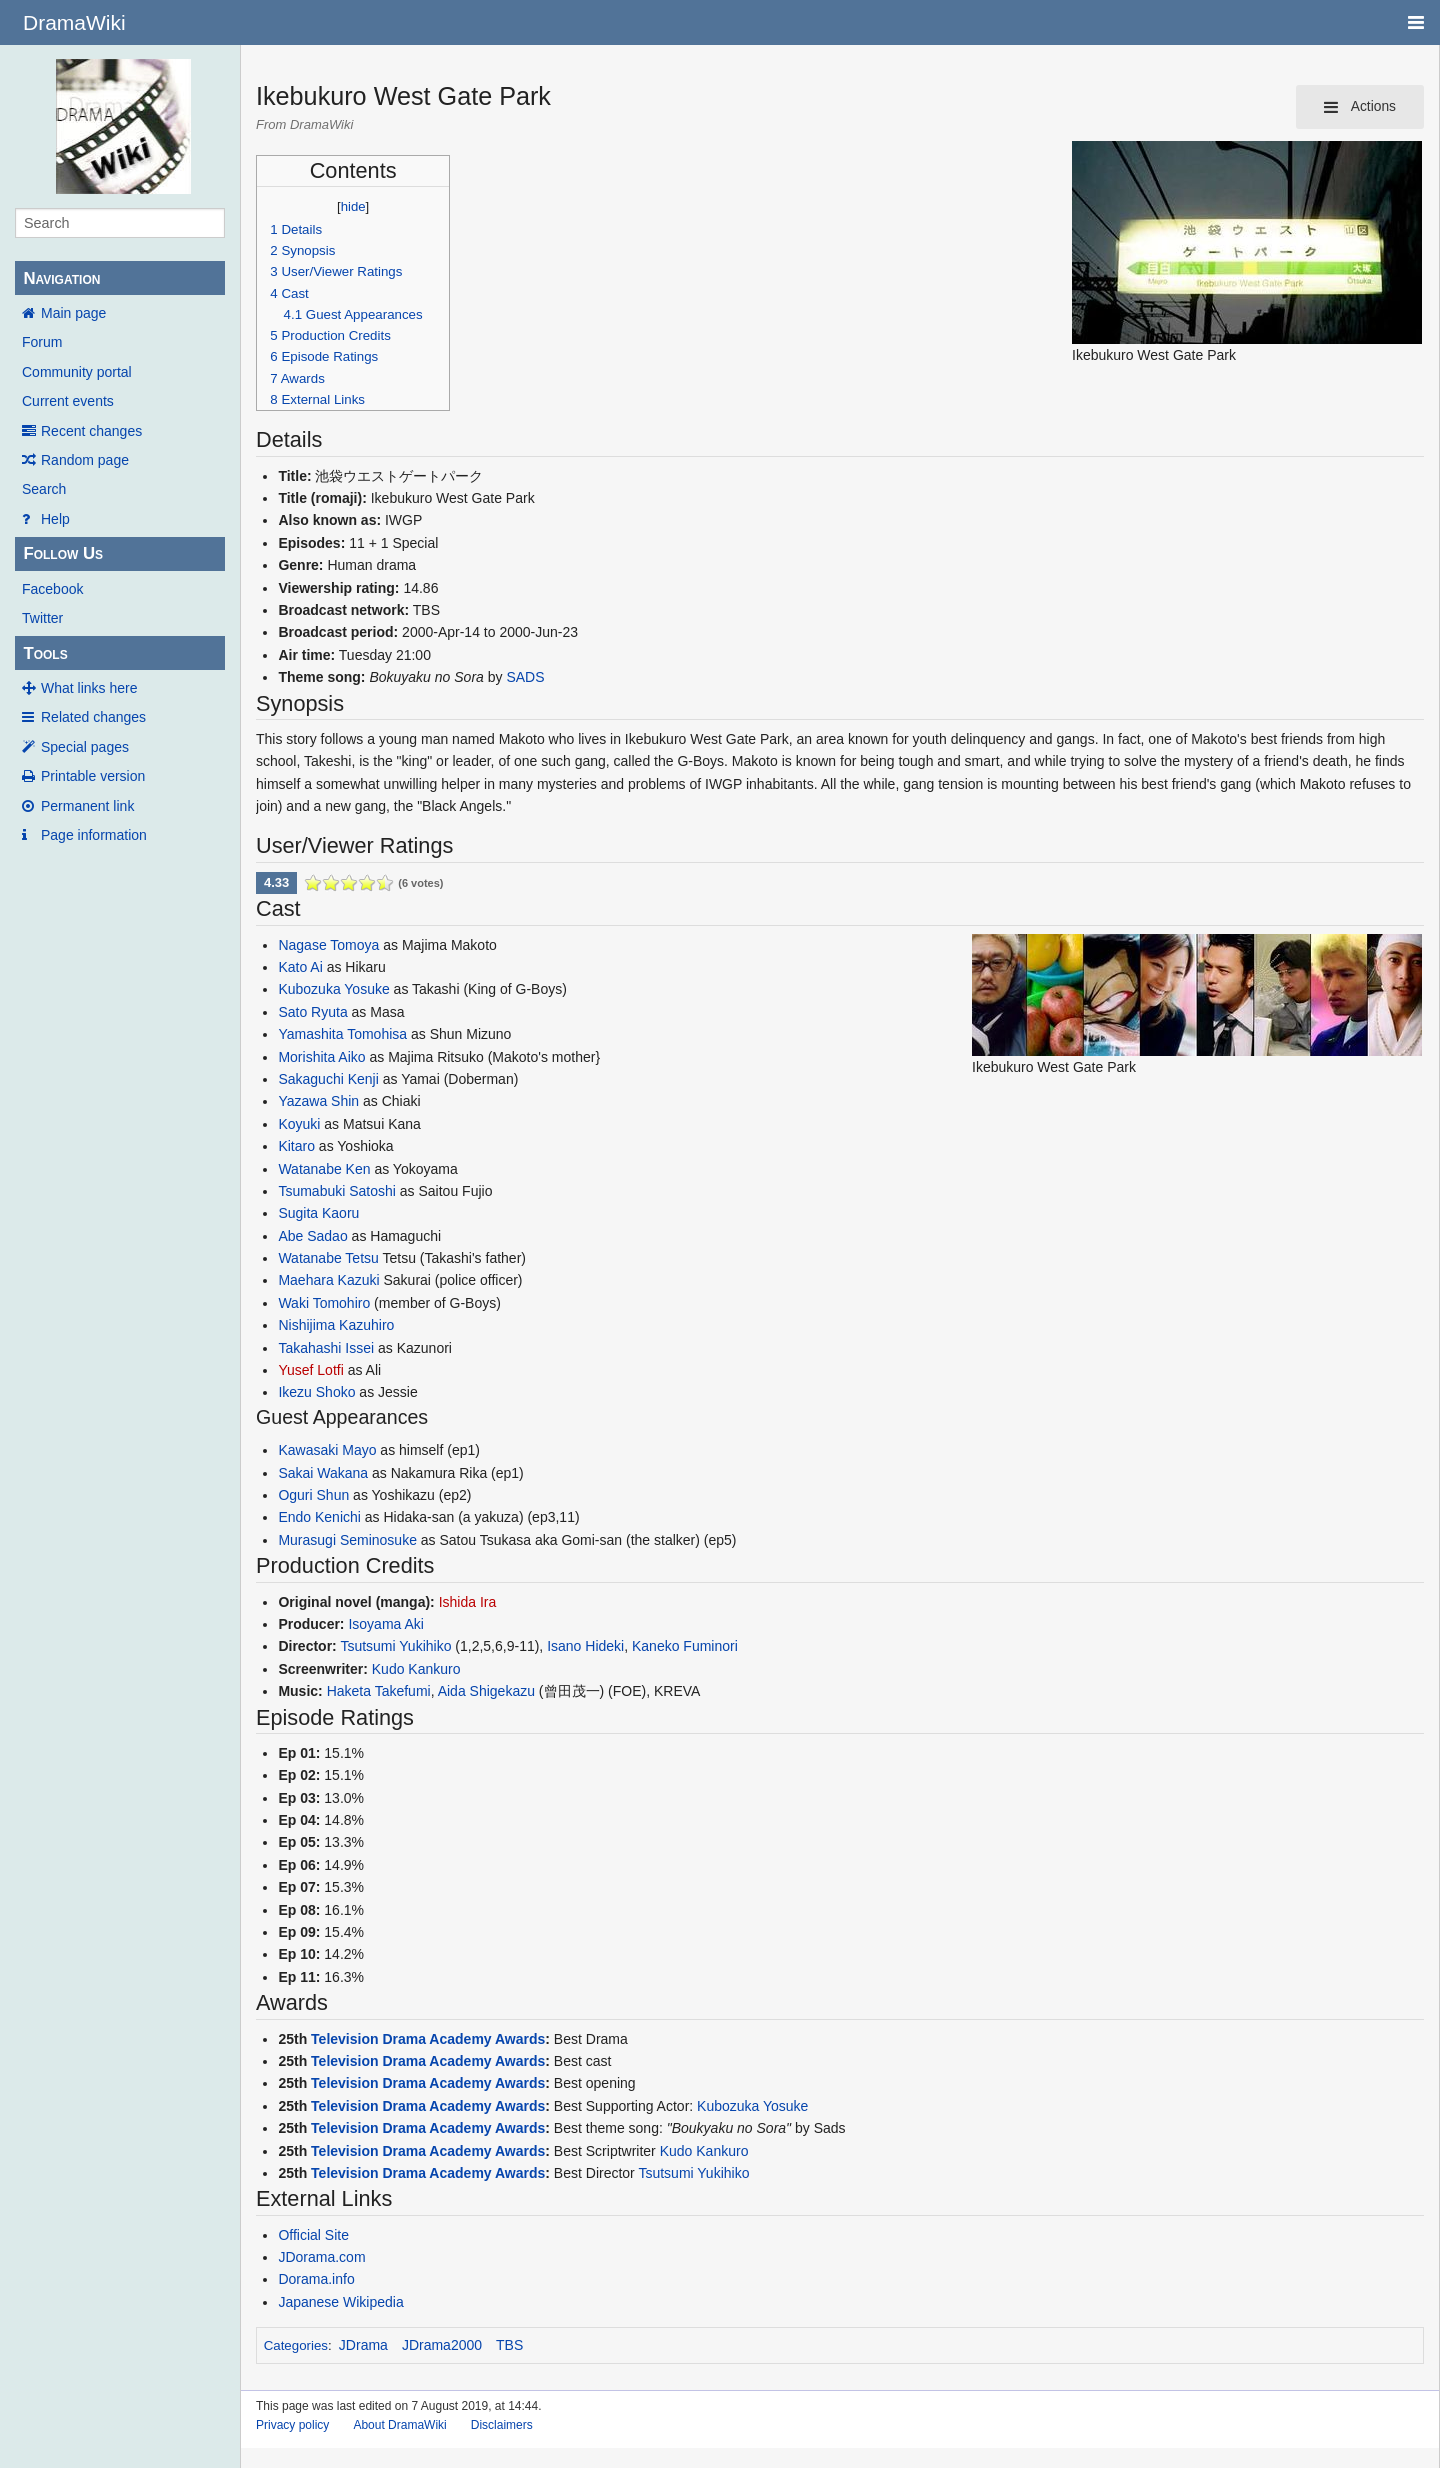  I want to click on Random page, so click(85, 460).